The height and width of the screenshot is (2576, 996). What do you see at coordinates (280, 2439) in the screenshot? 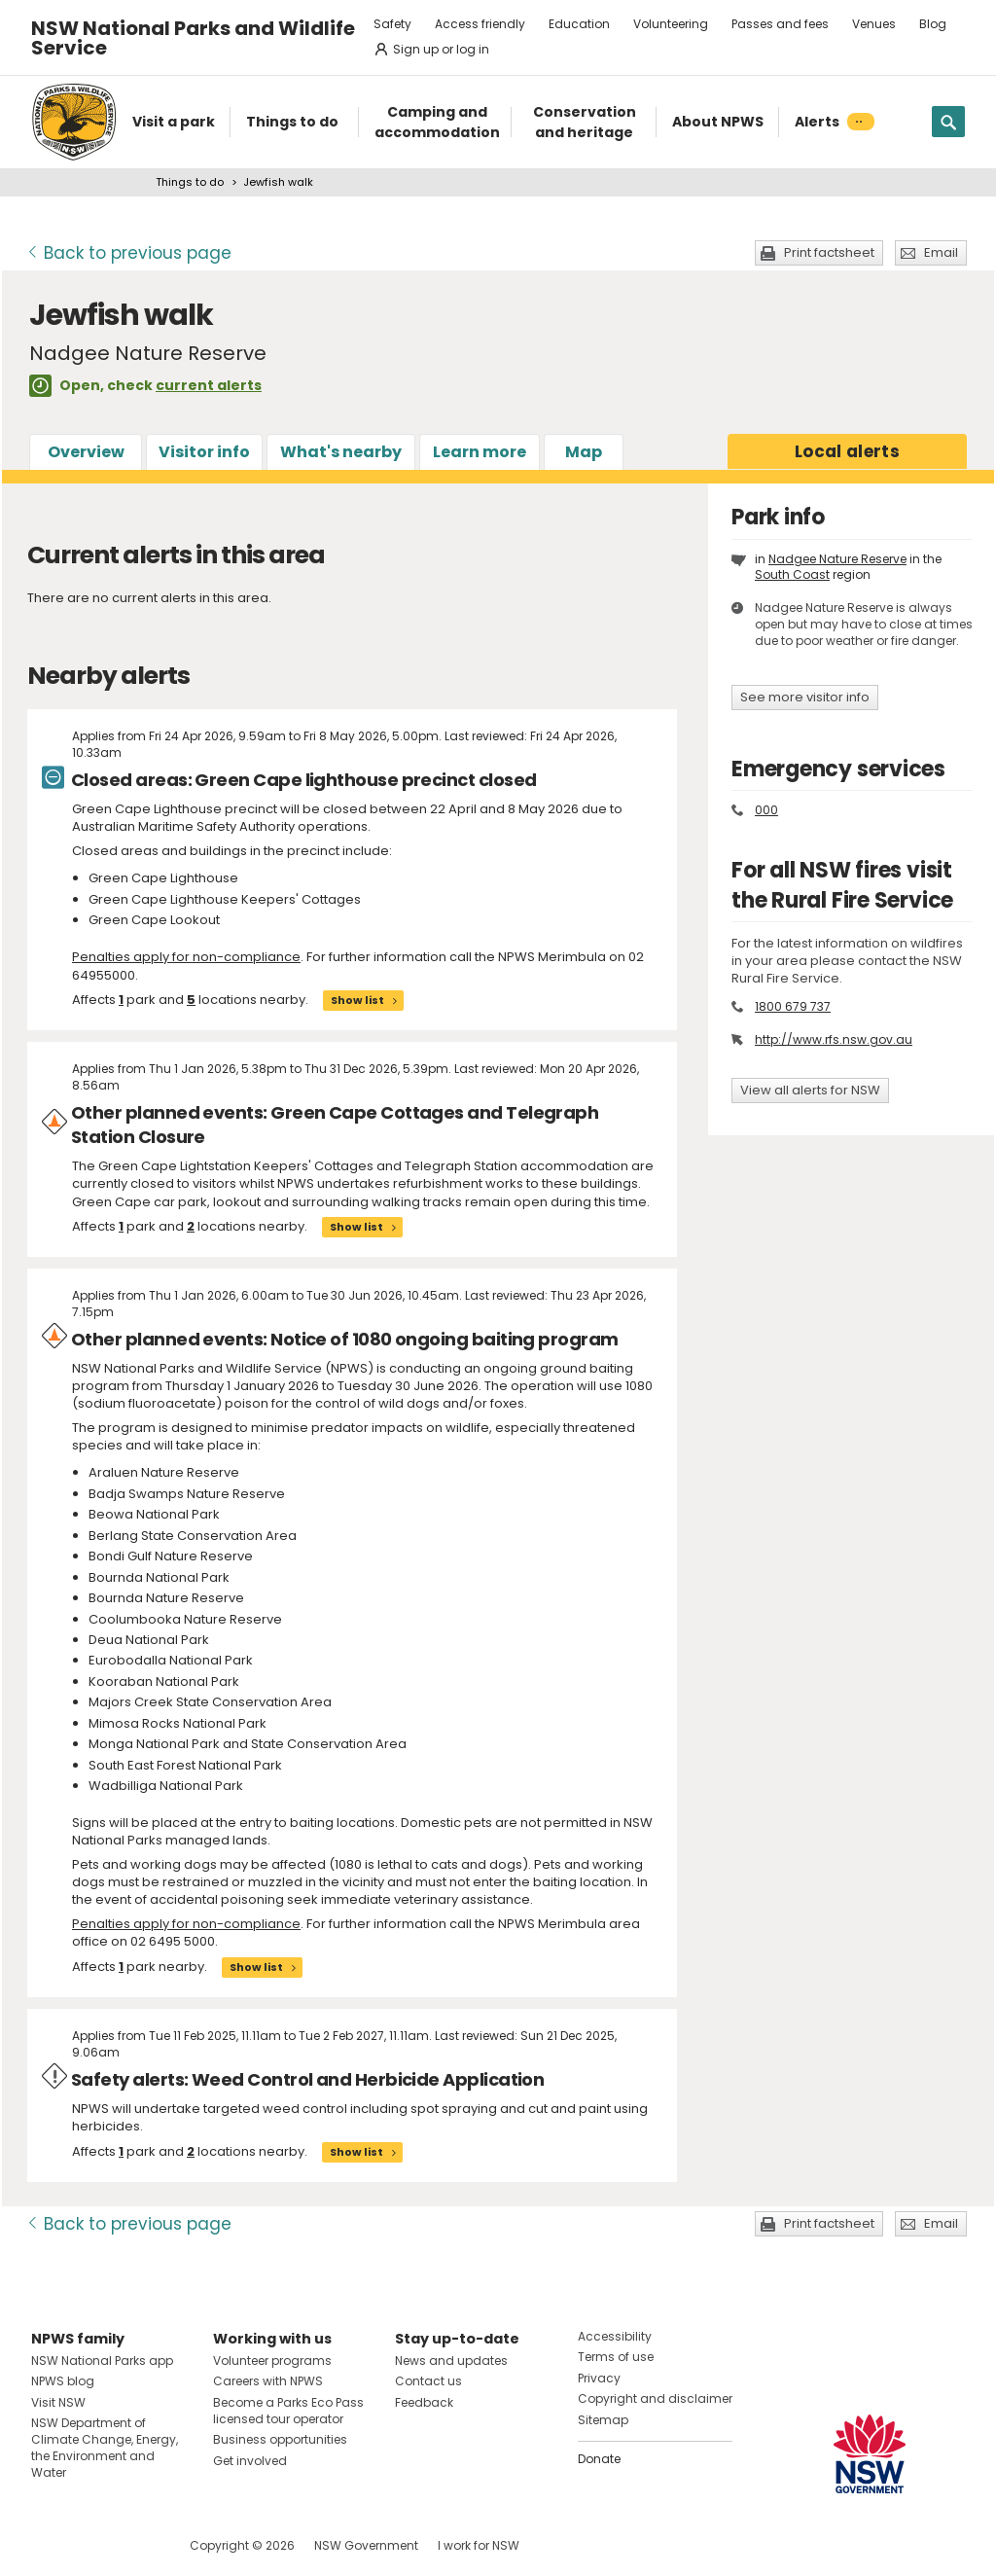
I see `Business opportunities` at bounding box center [280, 2439].